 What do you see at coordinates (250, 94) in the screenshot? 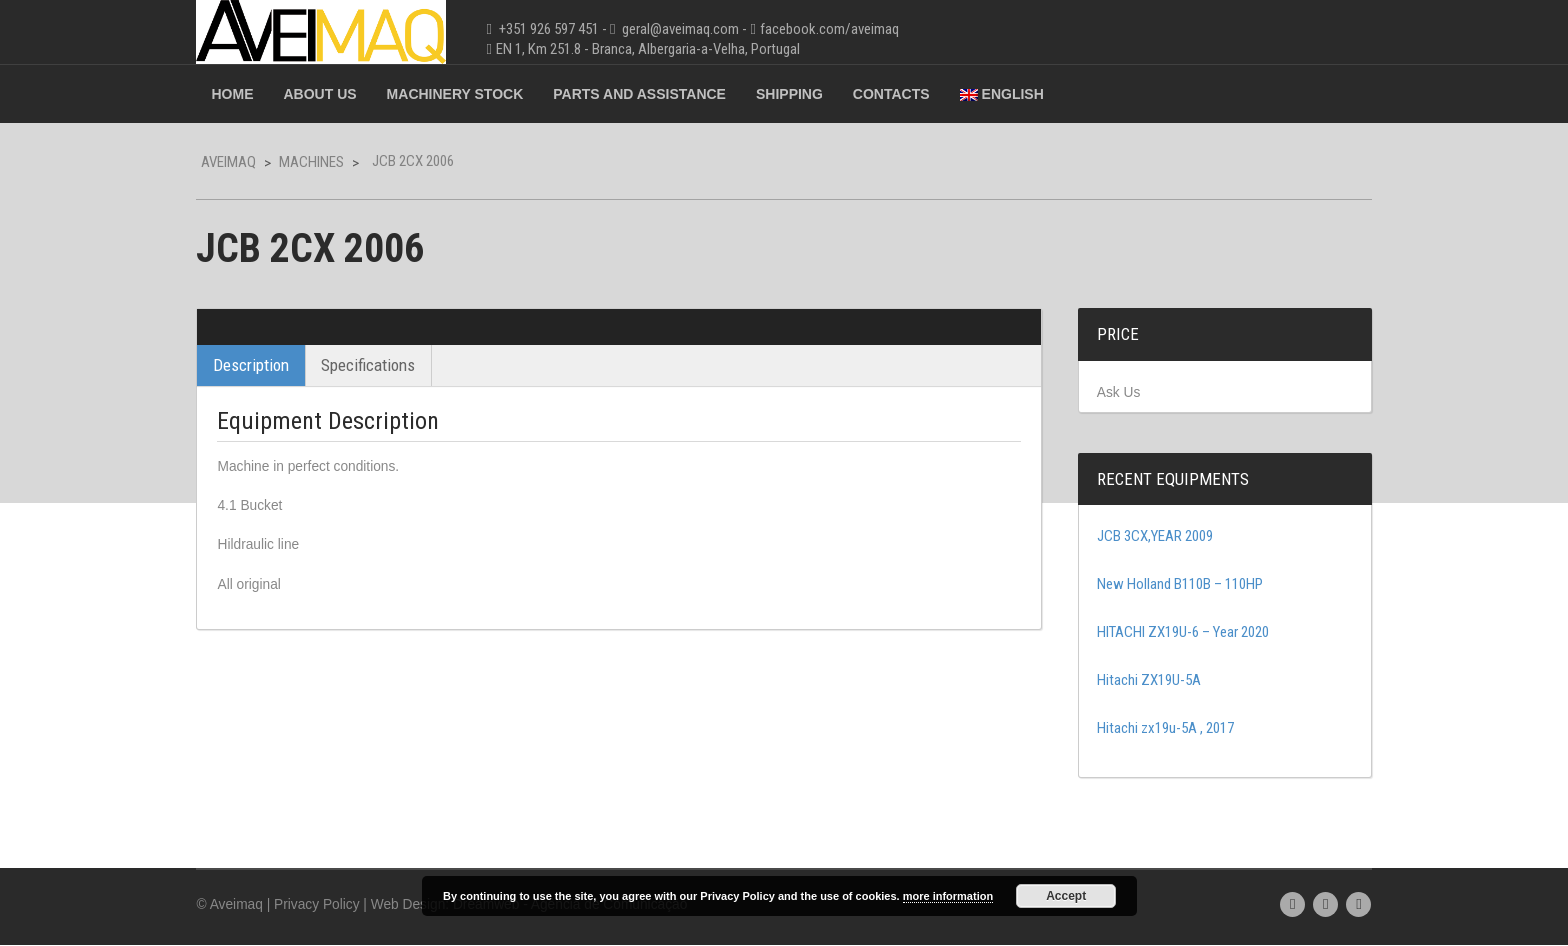
I see `Home` at bounding box center [250, 94].